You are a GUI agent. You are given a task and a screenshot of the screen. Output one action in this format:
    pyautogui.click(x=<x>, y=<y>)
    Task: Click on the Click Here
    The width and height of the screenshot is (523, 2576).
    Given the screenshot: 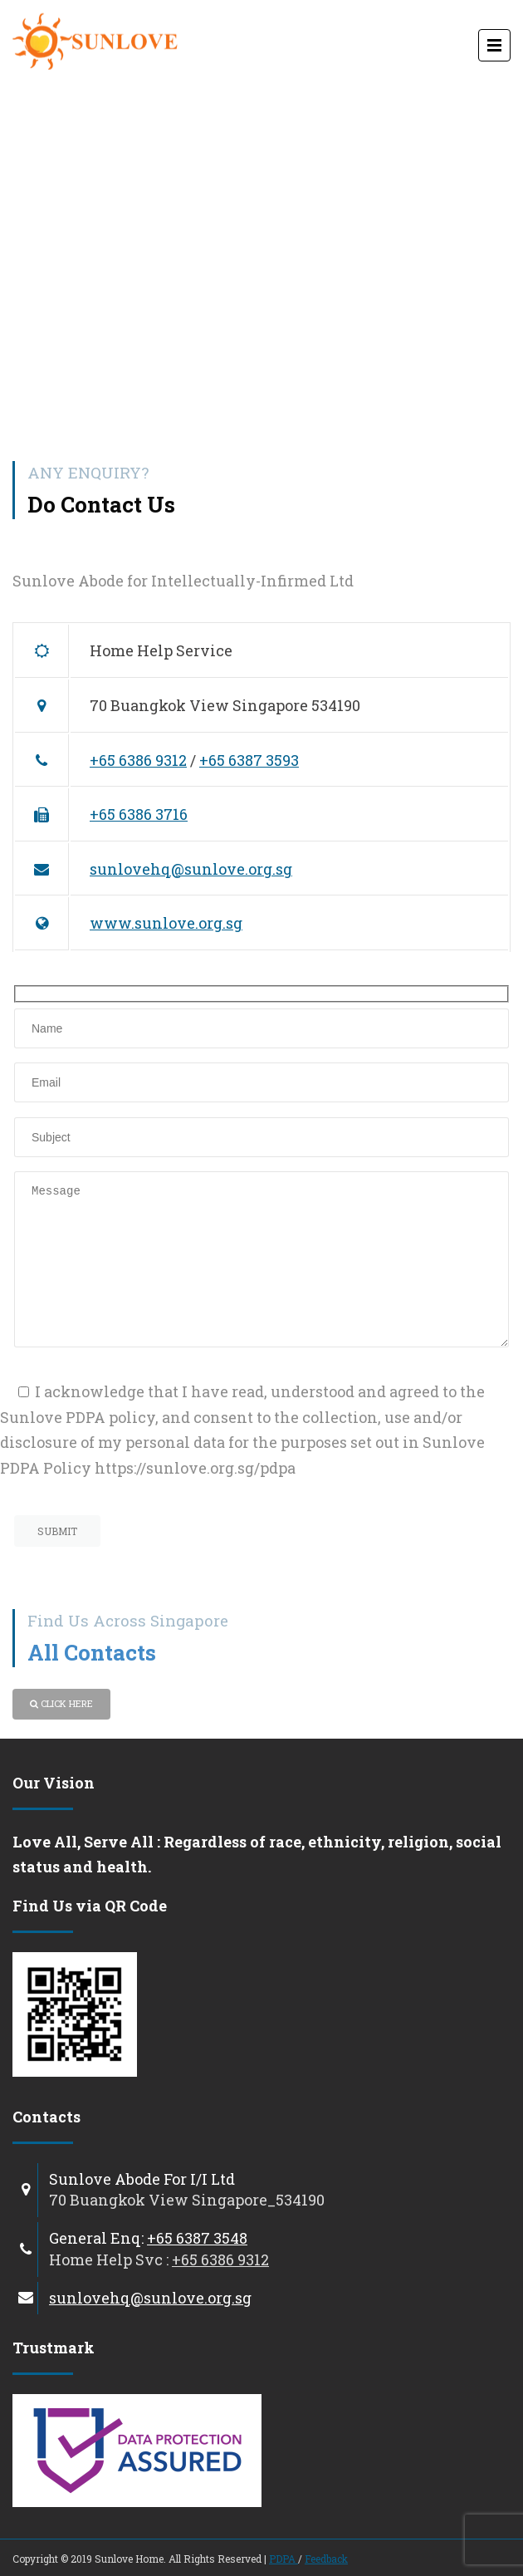 What is the action you would take?
    pyautogui.click(x=61, y=1703)
    